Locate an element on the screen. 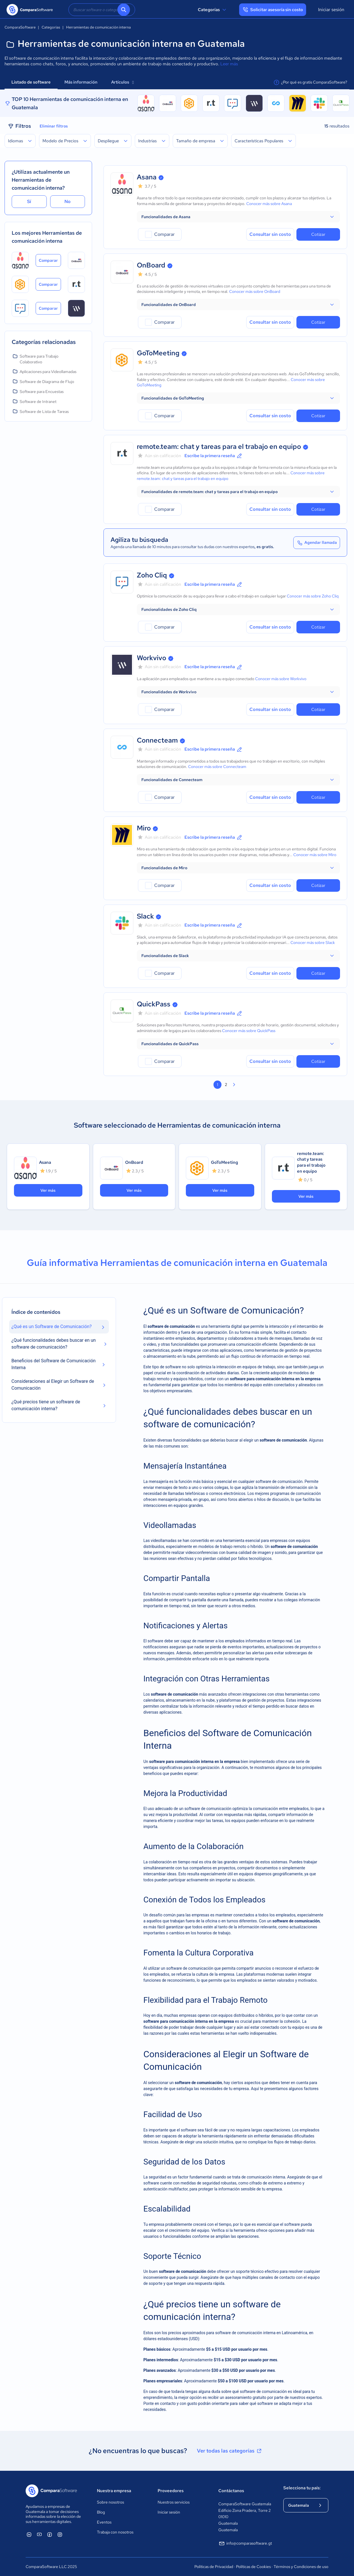 This screenshot has height=2576, width=354. Ver todas las categorías is located at coordinates (230, 2450).